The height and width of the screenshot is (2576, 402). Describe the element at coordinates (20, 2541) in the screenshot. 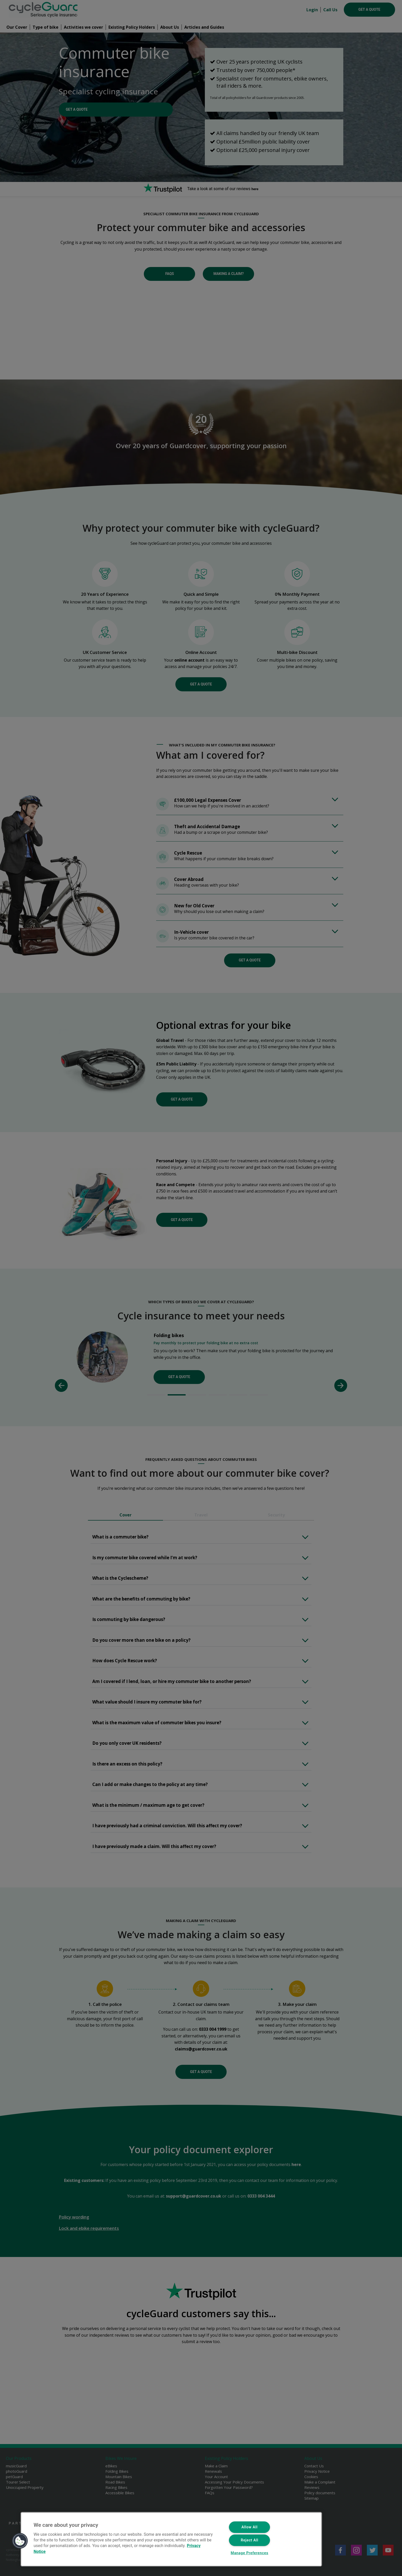

I see `[button]` at that location.